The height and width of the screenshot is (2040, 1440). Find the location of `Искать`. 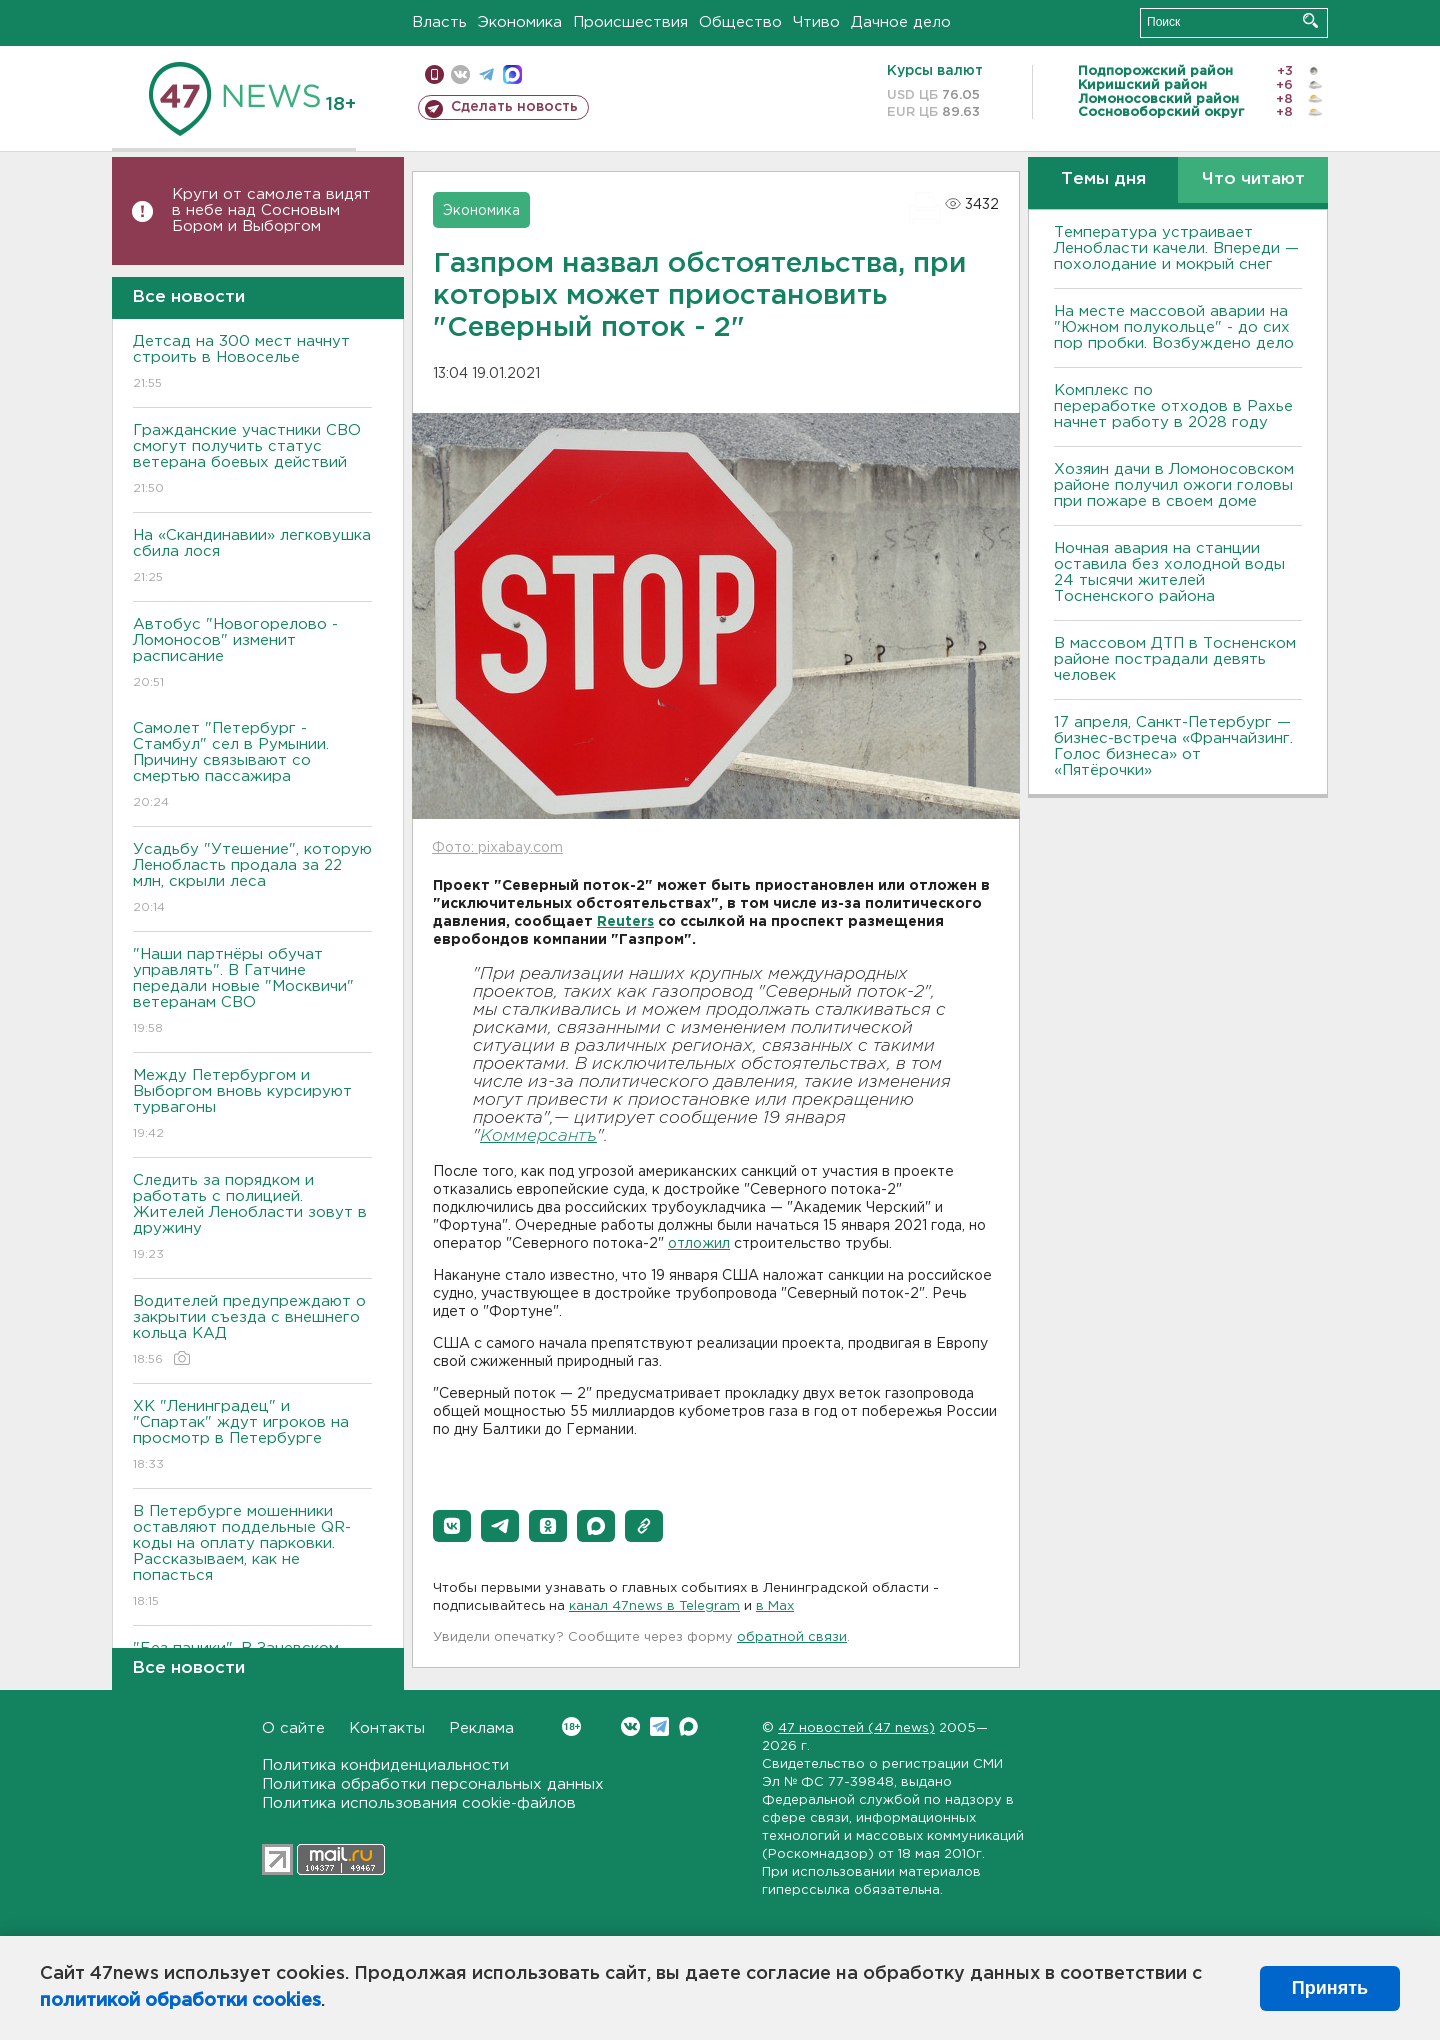

Искать is located at coordinates (1310, 20).